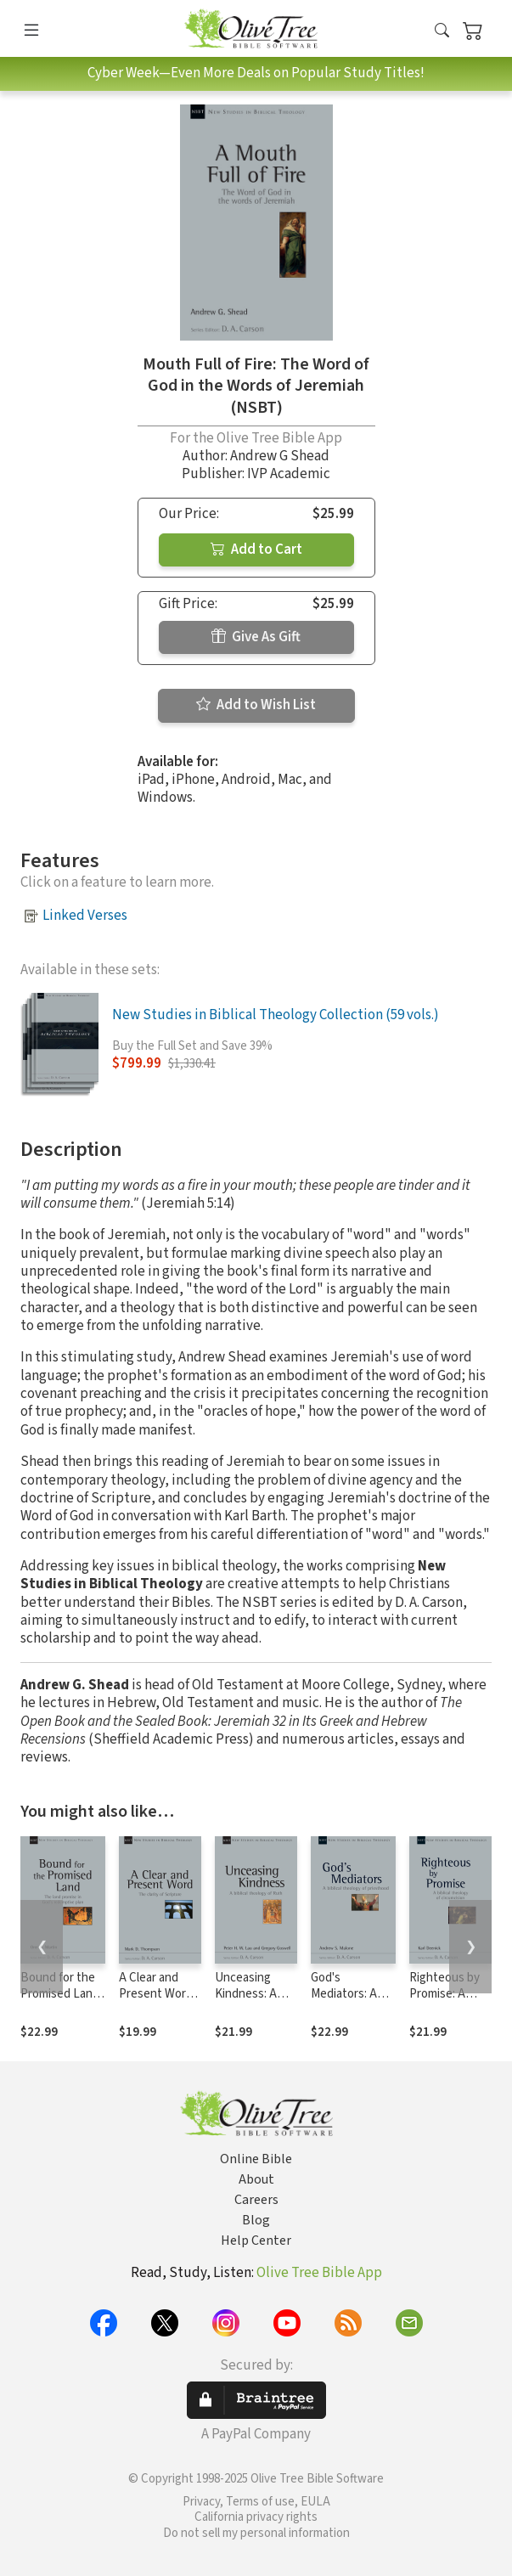 Image resolution: width=512 pixels, height=2576 pixels. What do you see at coordinates (59, 1994) in the screenshot?
I see `Bound for the Promised Land (NSBT)` at bounding box center [59, 1994].